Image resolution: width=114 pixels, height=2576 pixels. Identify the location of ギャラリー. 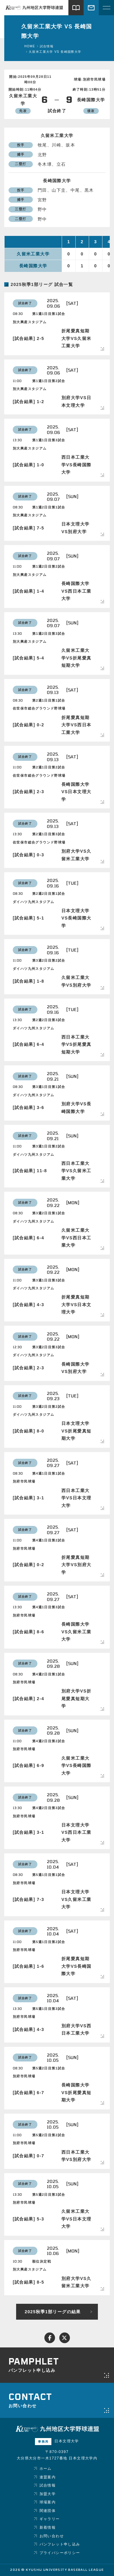
(50, 2519).